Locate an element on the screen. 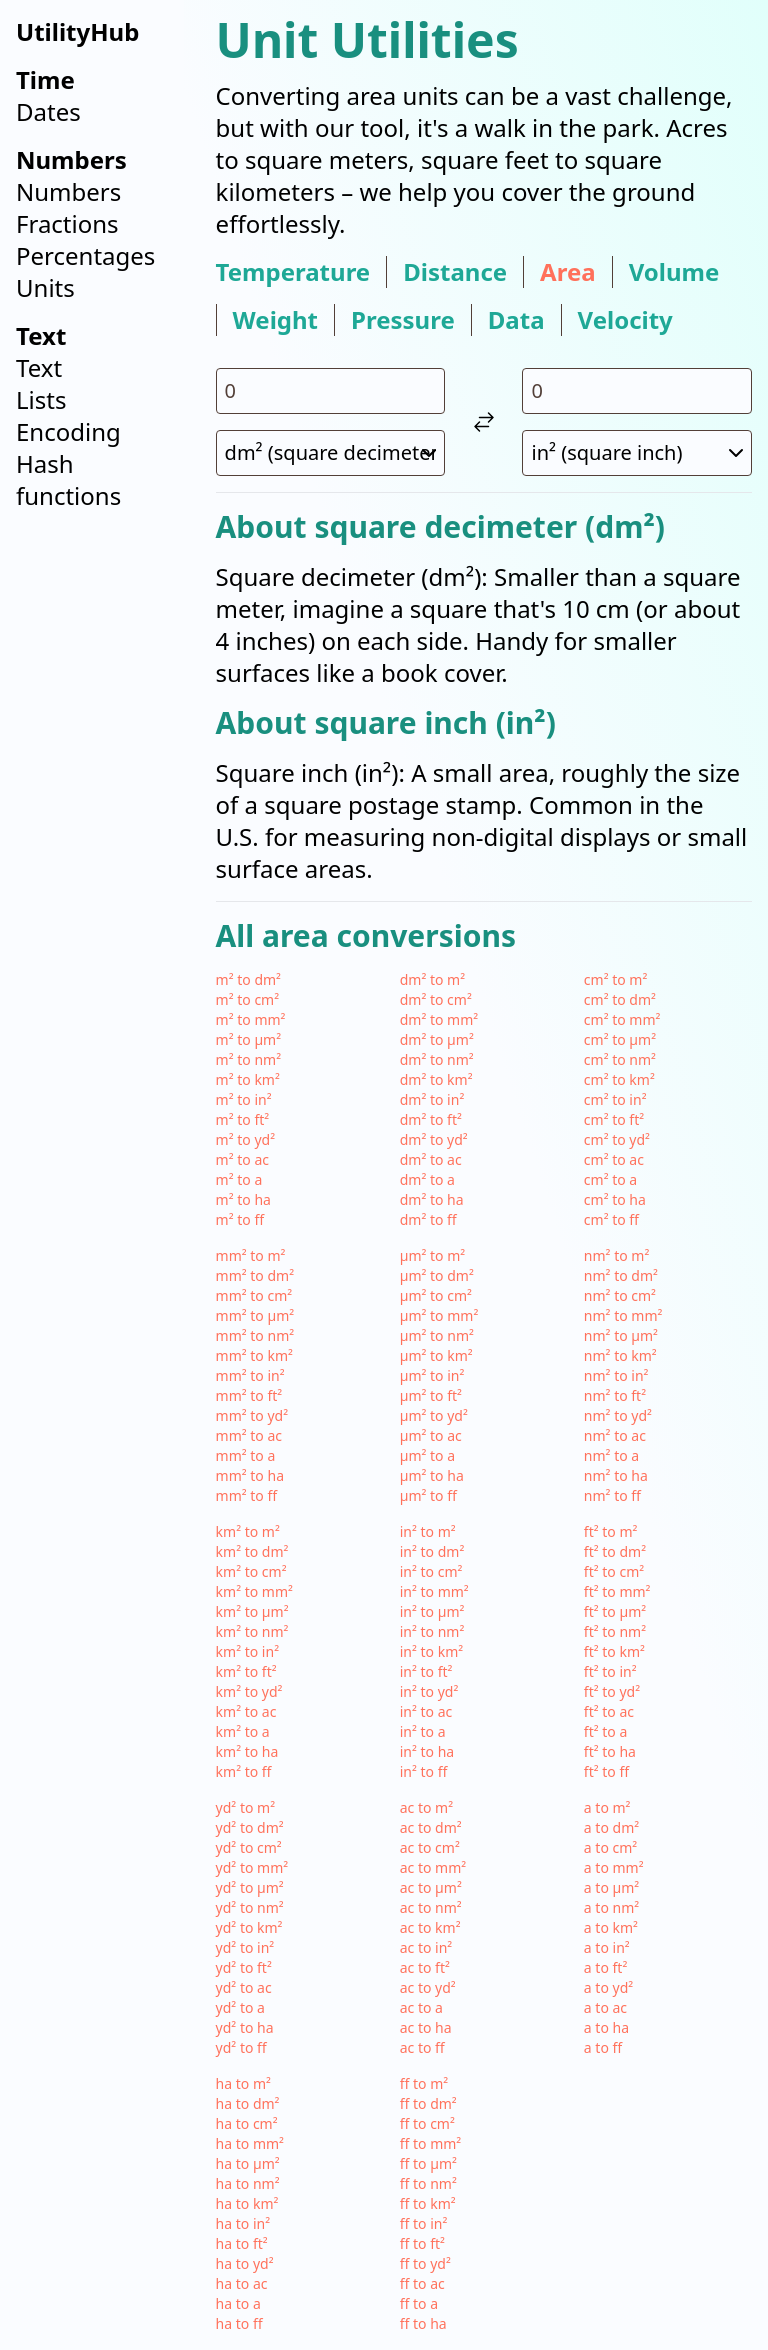  km² to dm² is located at coordinates (252, 1551).